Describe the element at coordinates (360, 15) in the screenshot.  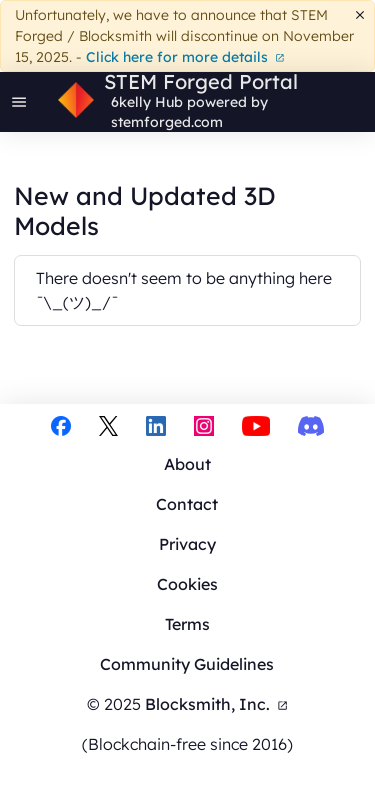
I see `[Dismiss]` at that location.